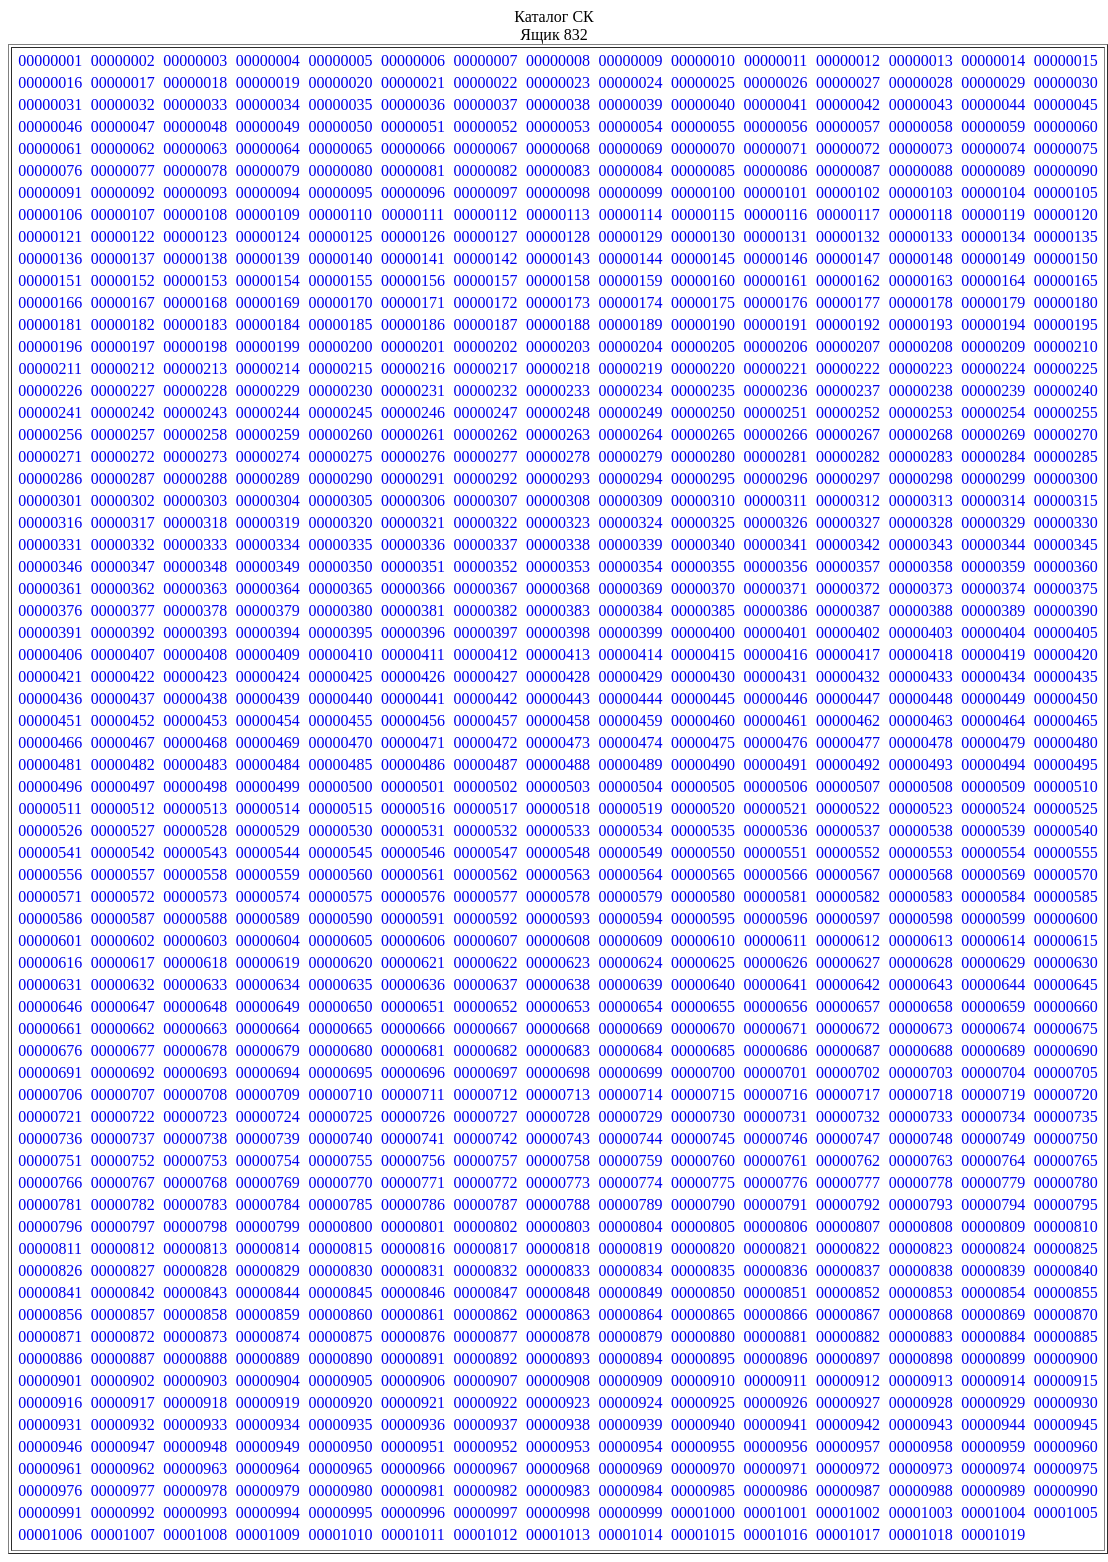 This screenshot has width=1108, height=1562. What do you see at coordinates (993, 1138) in the screenshot?
I see `00000749` at bounding box center [993, 1138].